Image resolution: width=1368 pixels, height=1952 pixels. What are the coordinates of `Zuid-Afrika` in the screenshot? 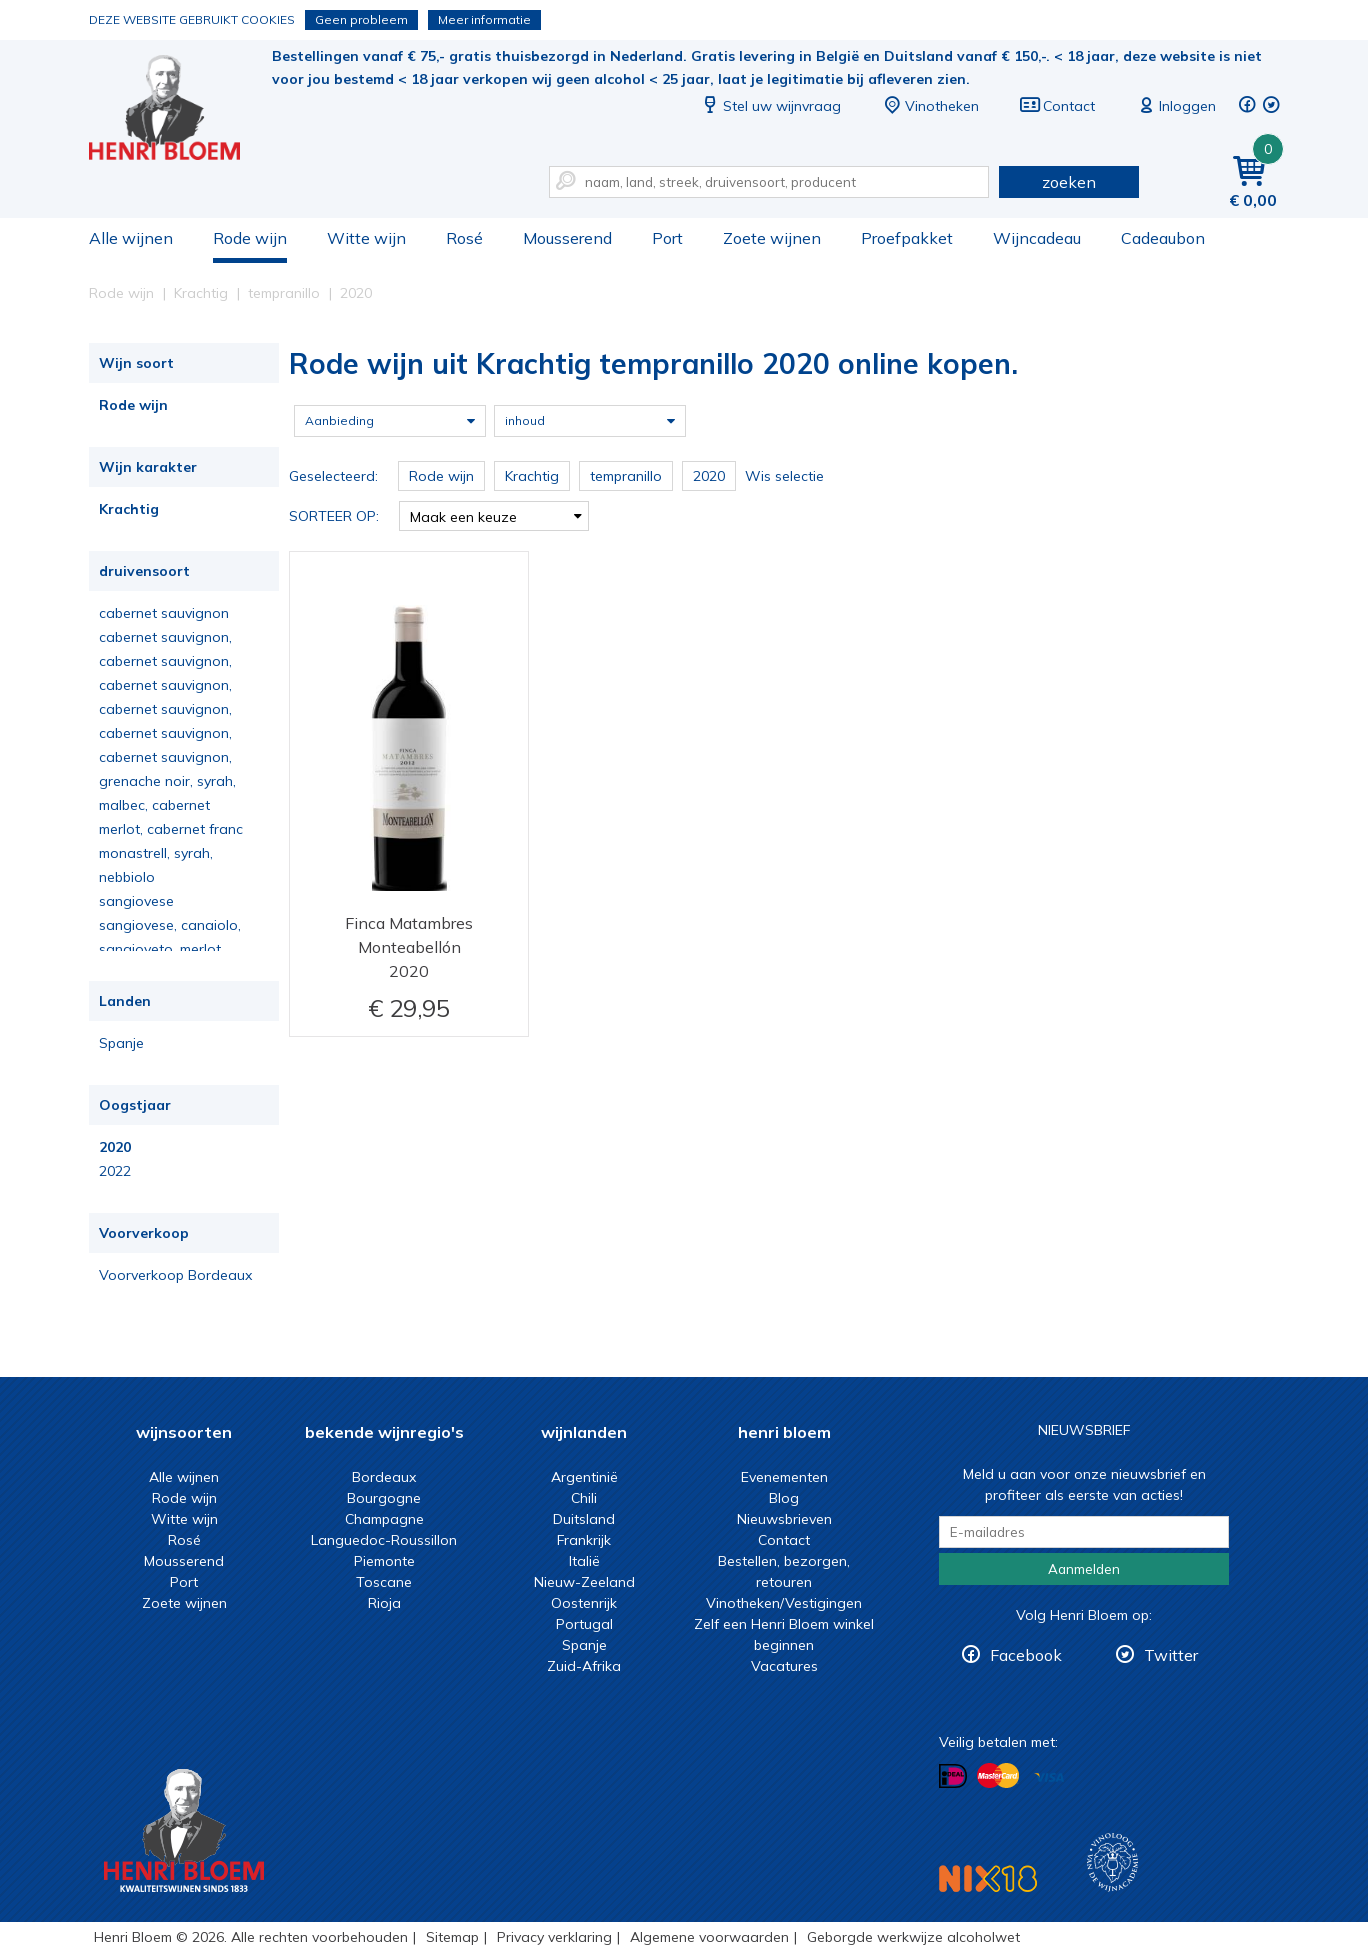 It's located at (584, 1666).